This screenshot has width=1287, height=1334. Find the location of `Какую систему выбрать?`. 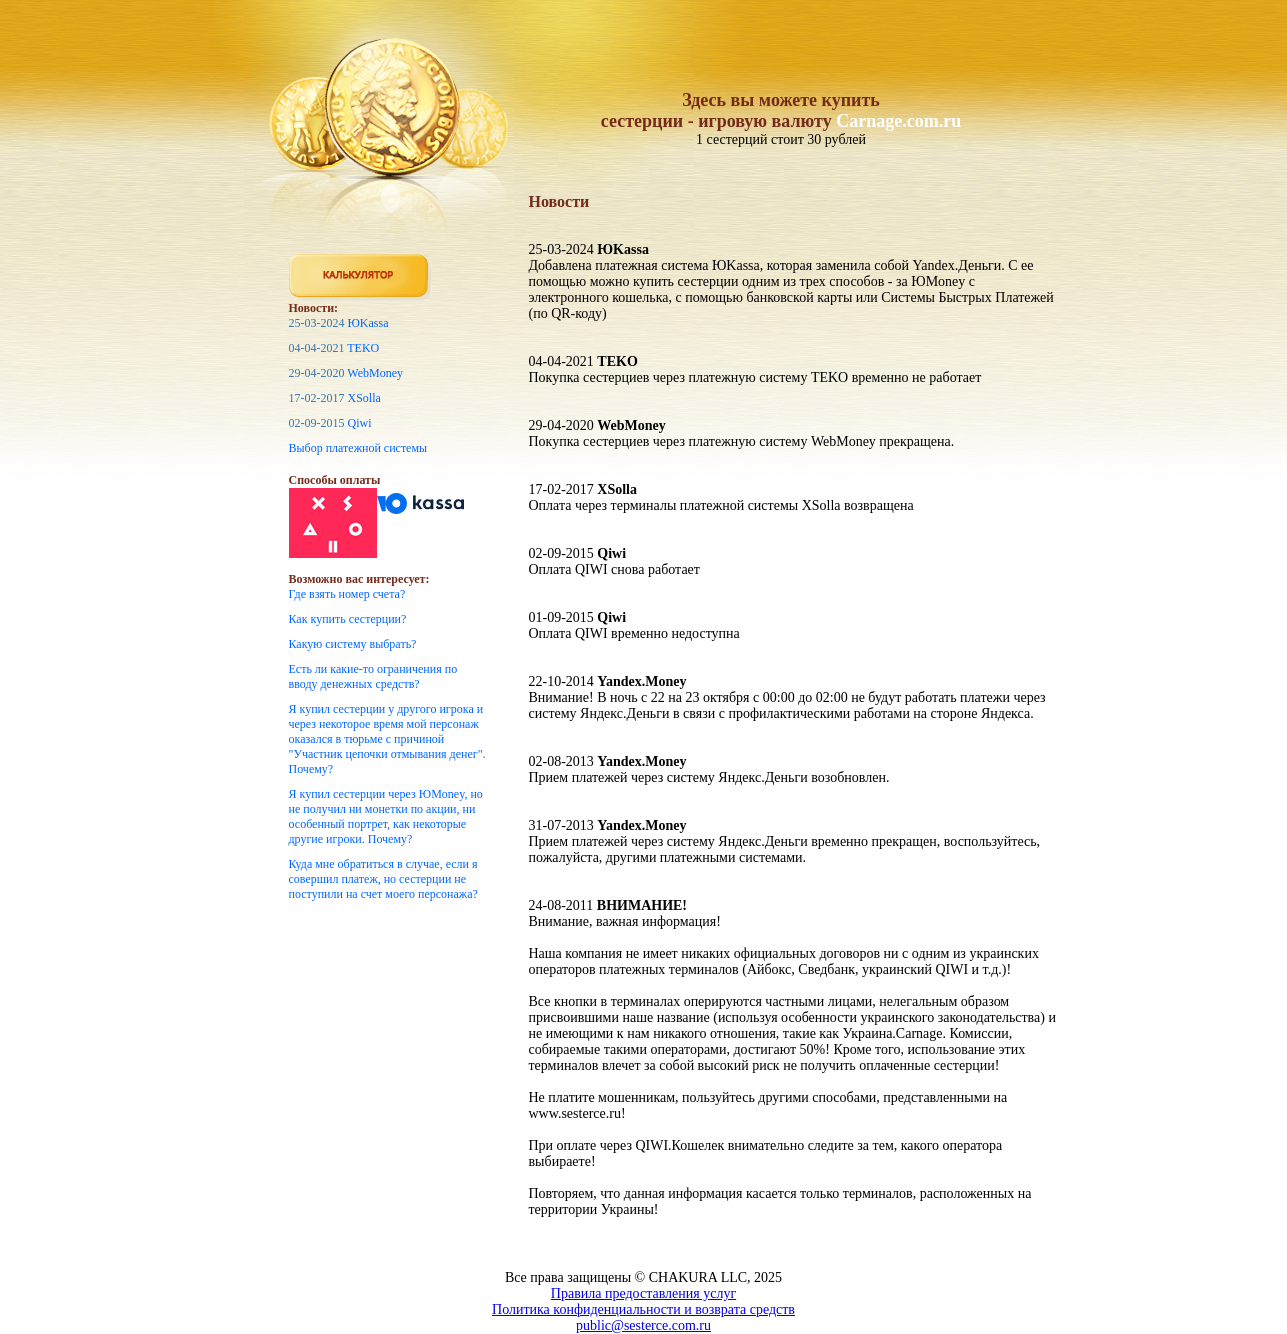

Какую систему выбрать? is located at coordinates (353, 644).